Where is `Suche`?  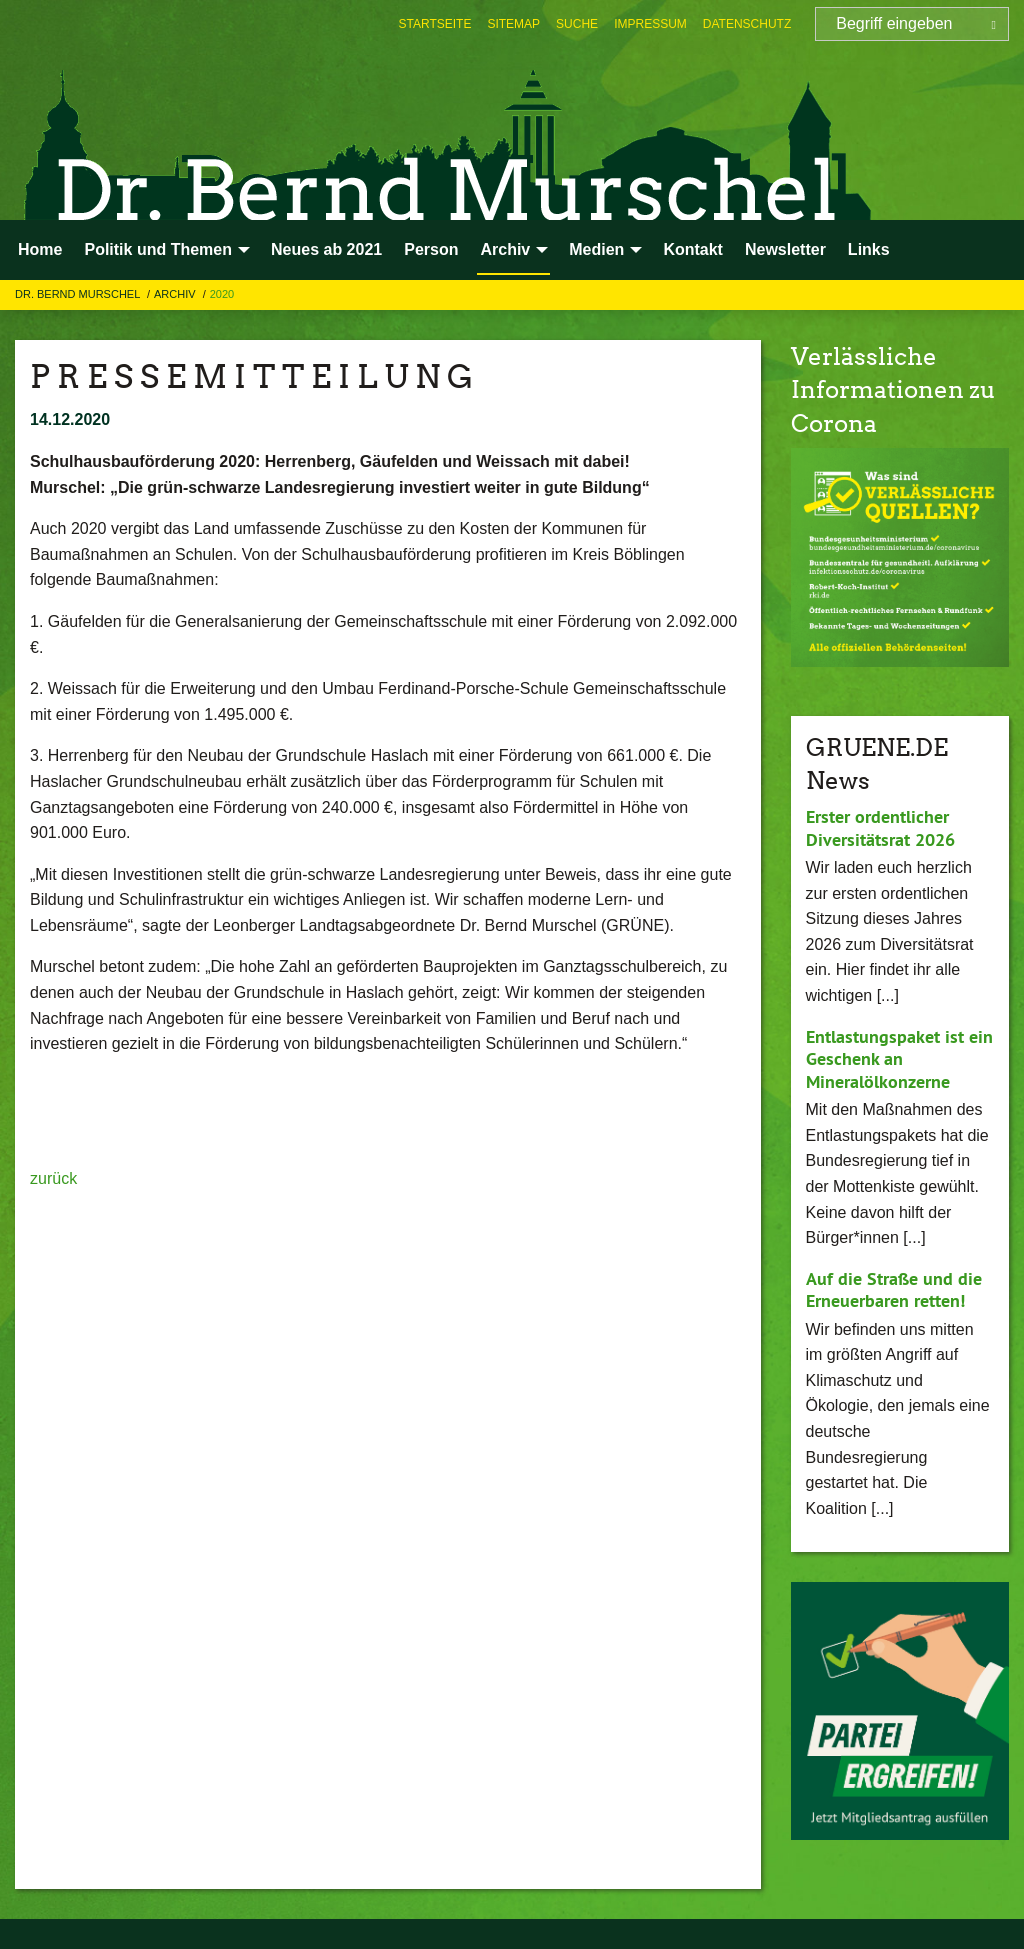
Suche is located at coordinates (577, 24).